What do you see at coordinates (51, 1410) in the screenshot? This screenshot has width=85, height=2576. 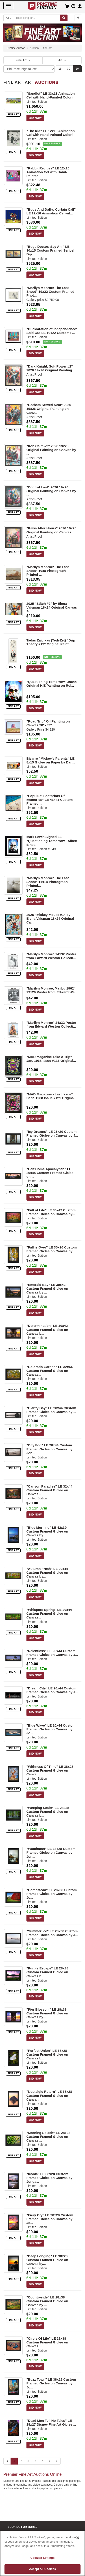 I see `"Clarity Bay" LE 20x44 Custom Framed Giclee on Canvas by ...` at bounding box center [51, 1410].